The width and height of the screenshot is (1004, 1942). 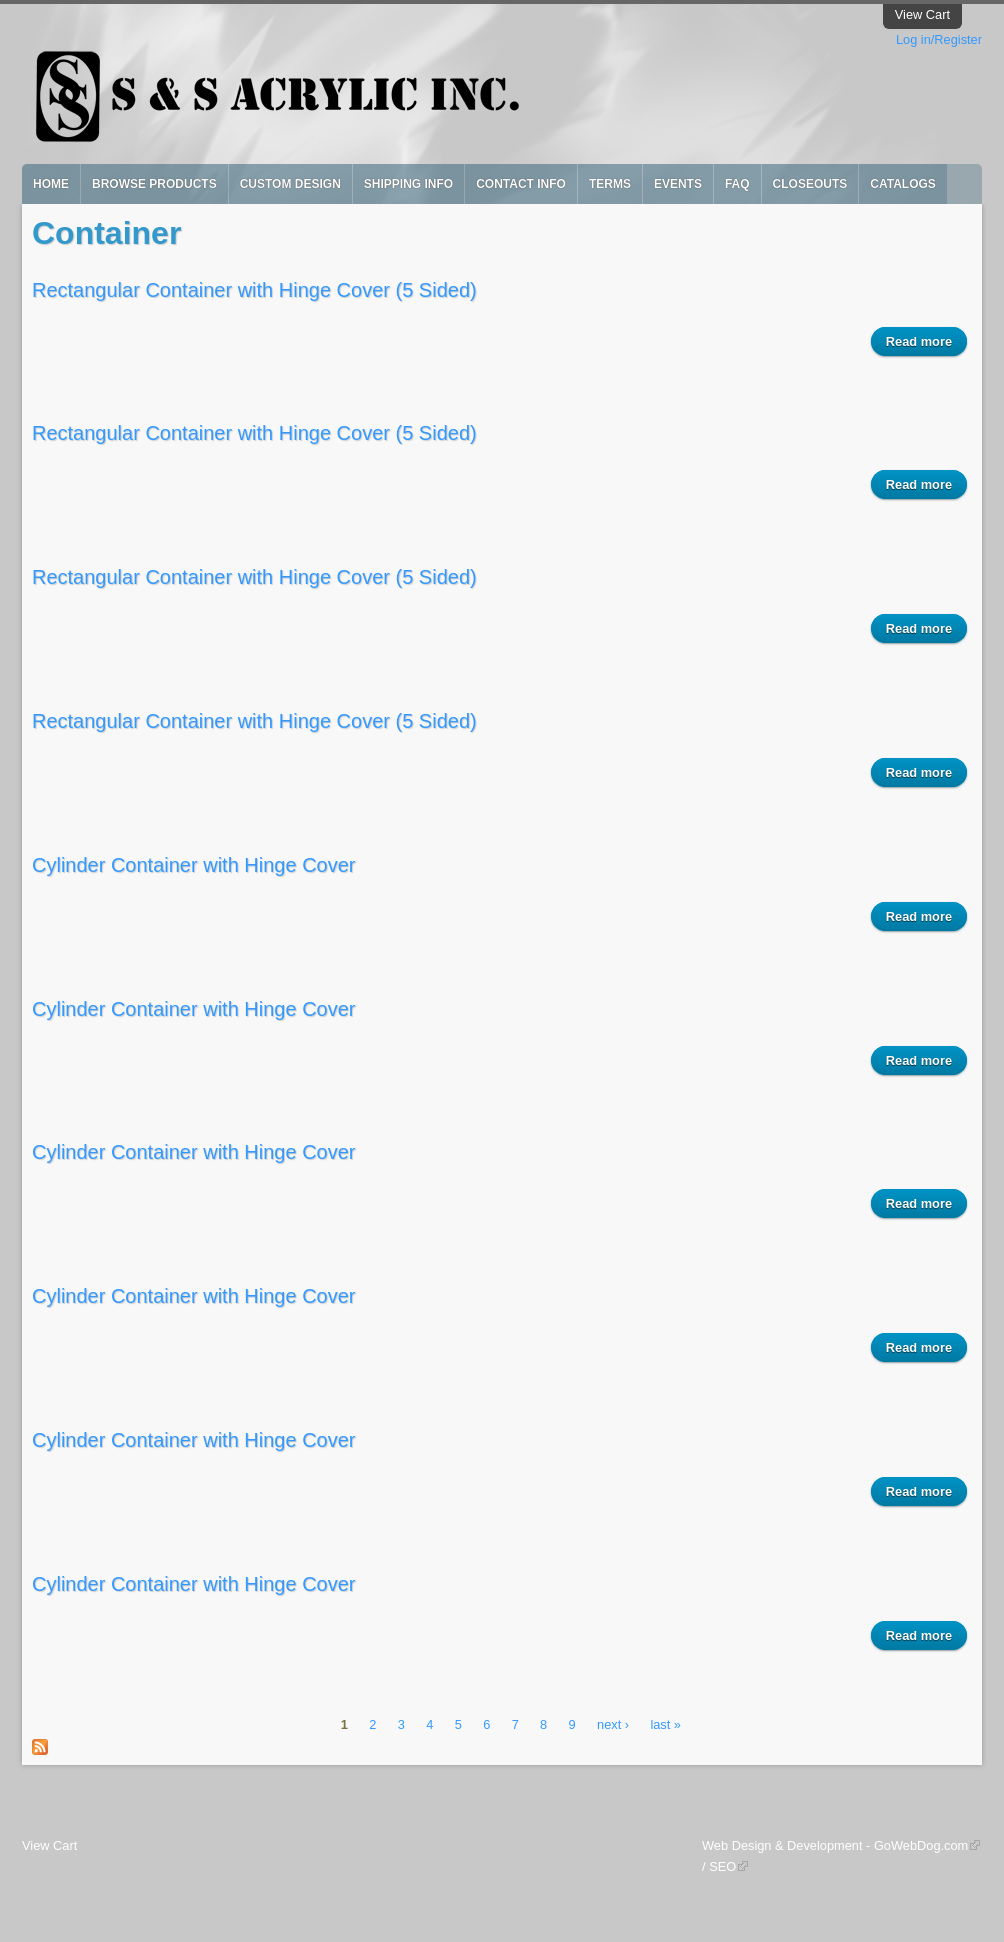 I want to click on Events, so click(x=678, y=184).